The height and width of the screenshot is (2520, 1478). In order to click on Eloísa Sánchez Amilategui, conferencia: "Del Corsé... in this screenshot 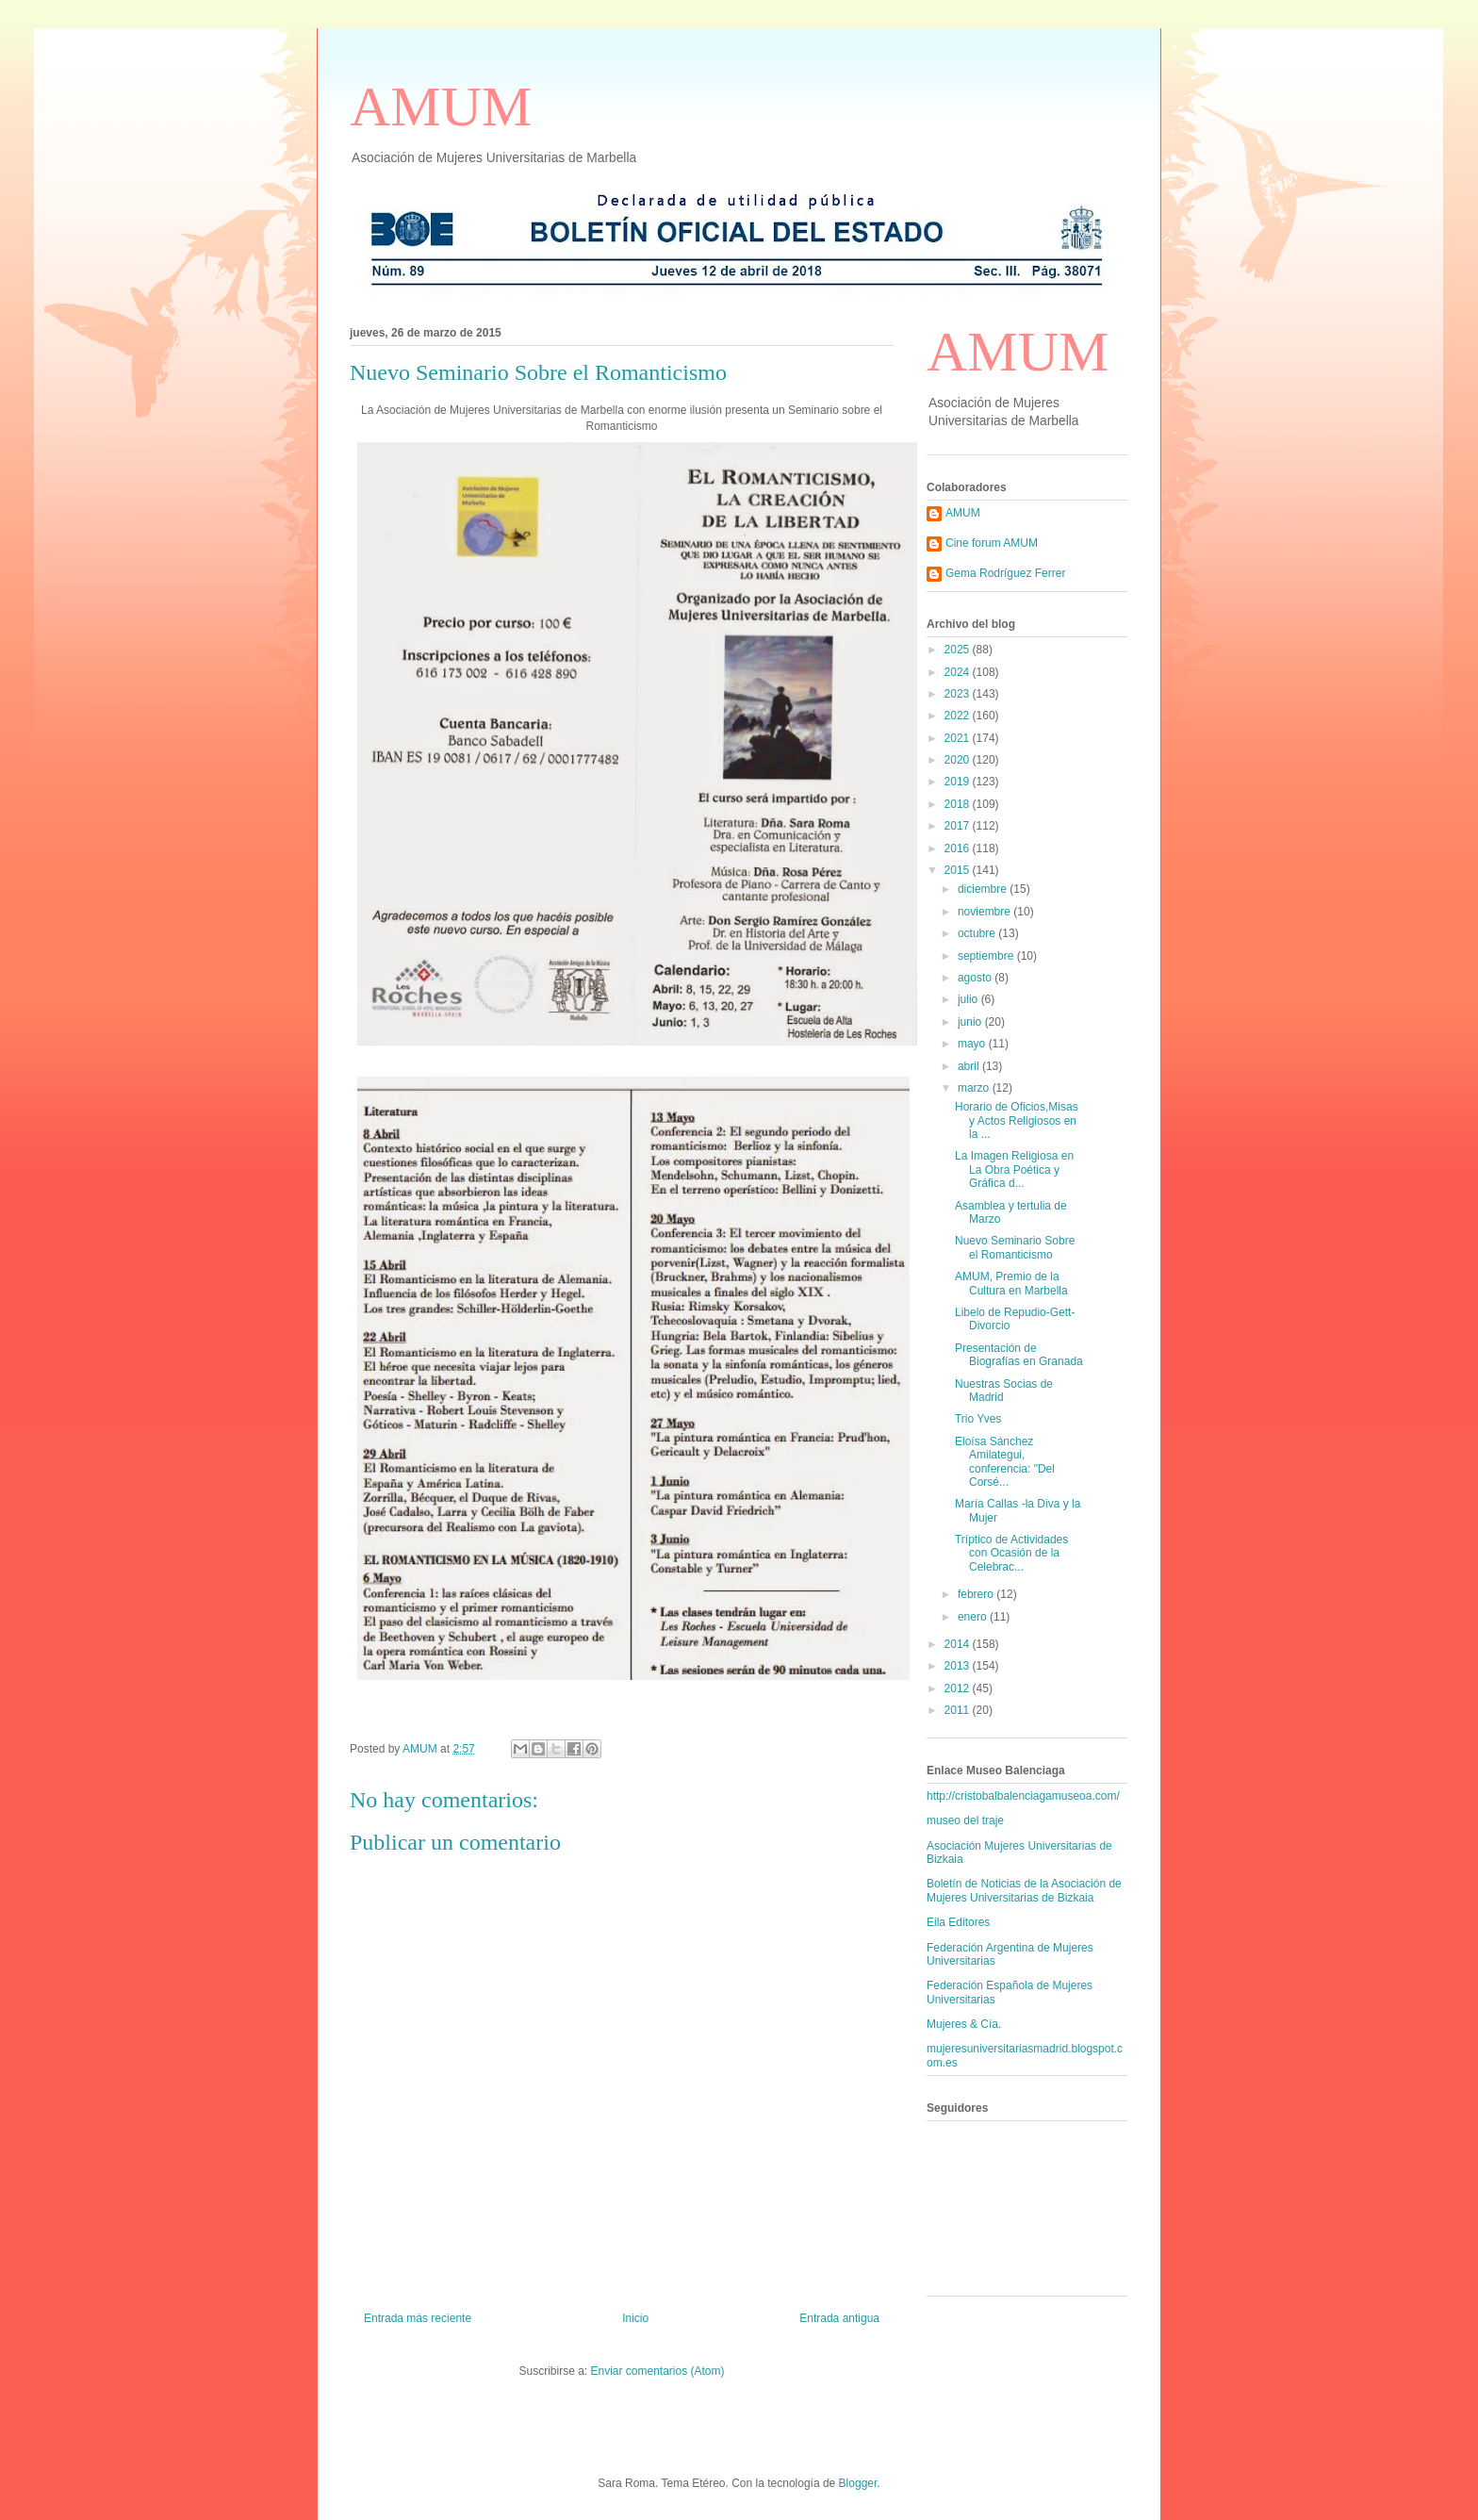, I will do `click(1005, 1462)`.